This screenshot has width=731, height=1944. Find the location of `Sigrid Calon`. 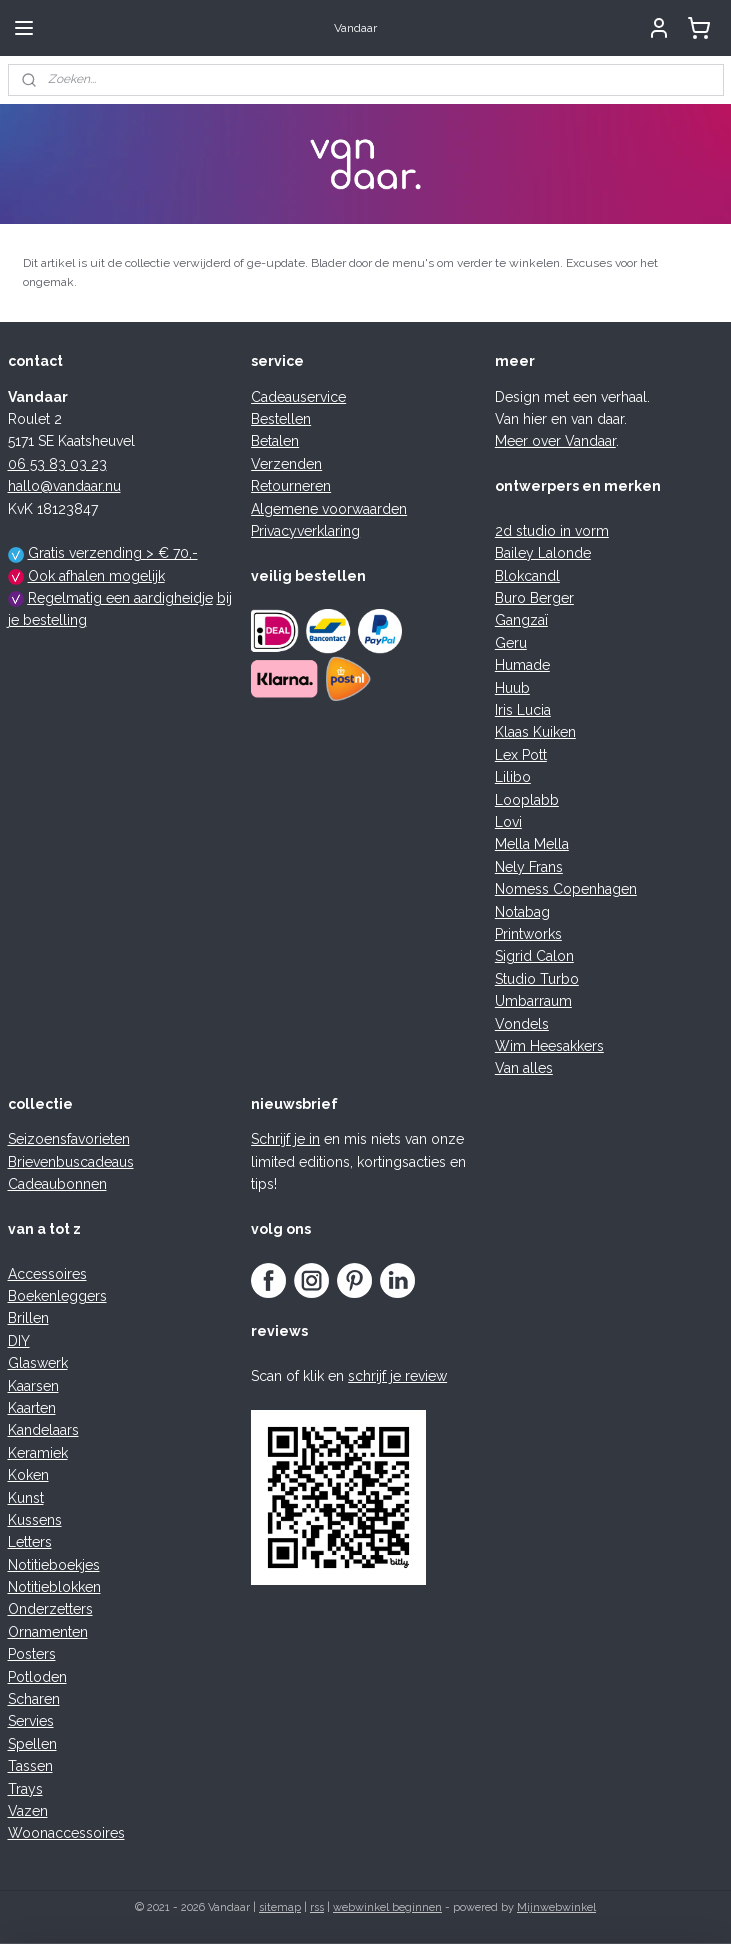

Sigrid Calon is located at coordinates (534, 956).